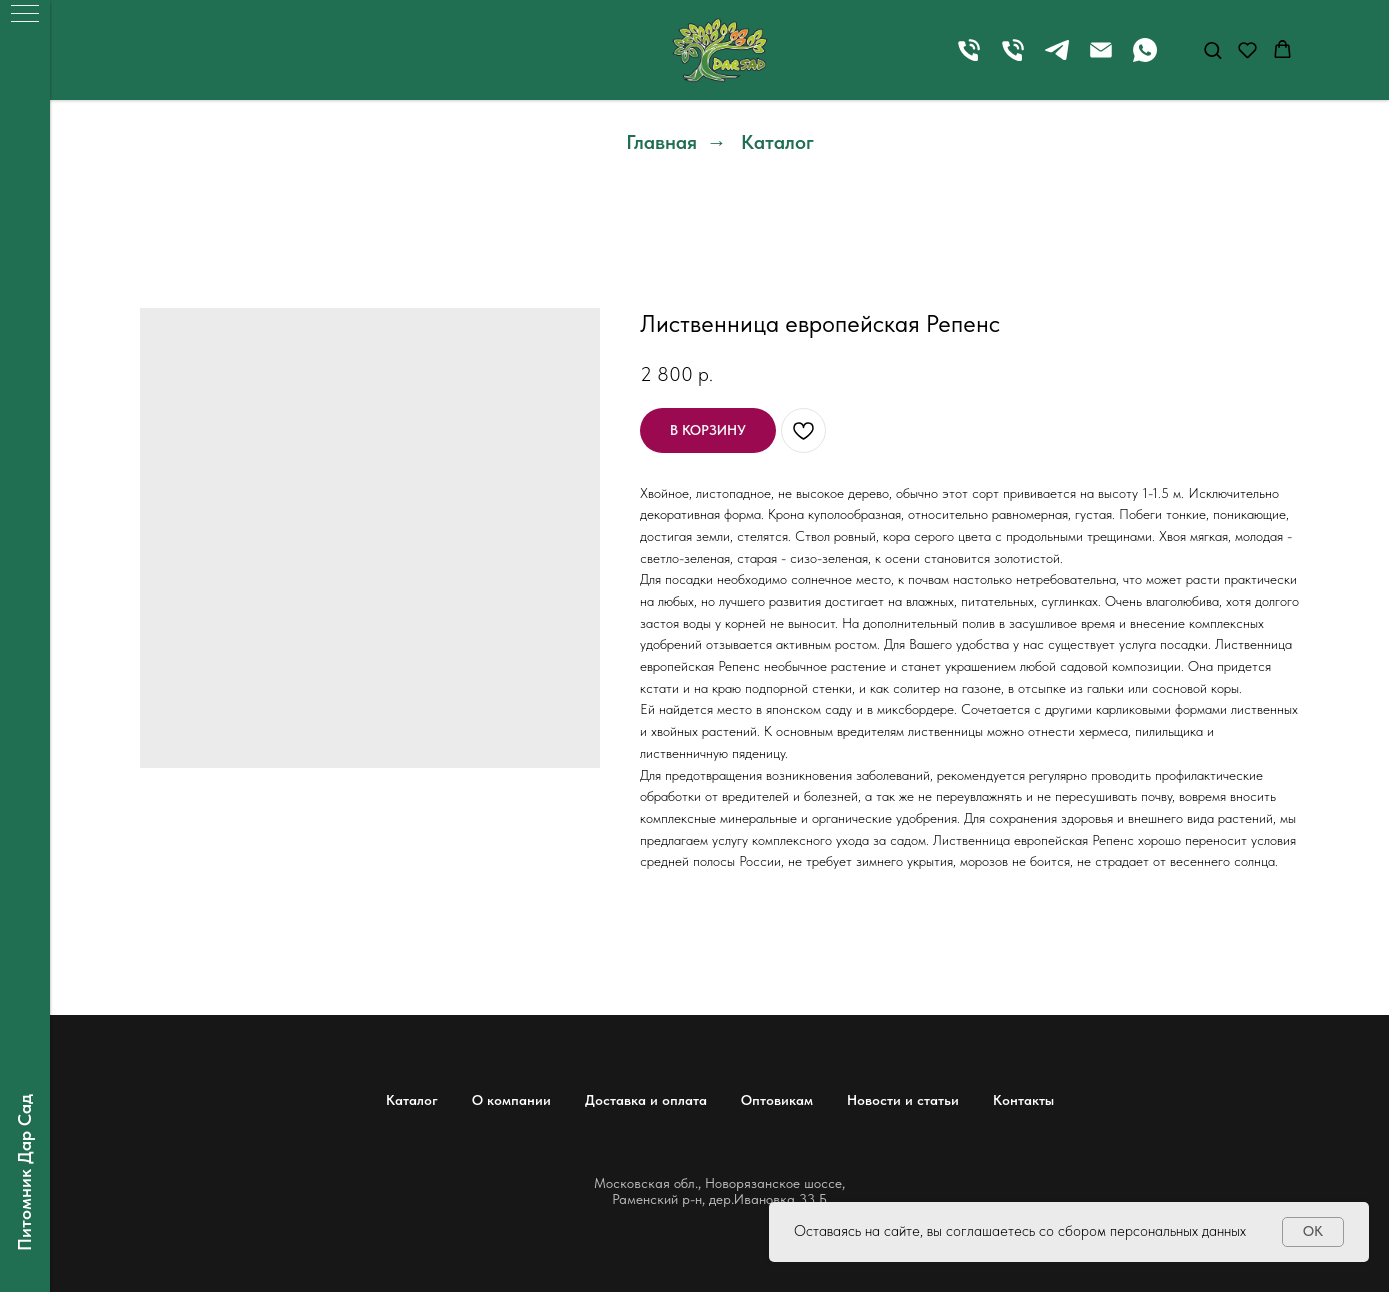 The image size is (1389, 1292). What do you see at coordinates (1101, 59) in the screenshot?
I see `[Электронная почта]` at bounding box center [1101, 59].